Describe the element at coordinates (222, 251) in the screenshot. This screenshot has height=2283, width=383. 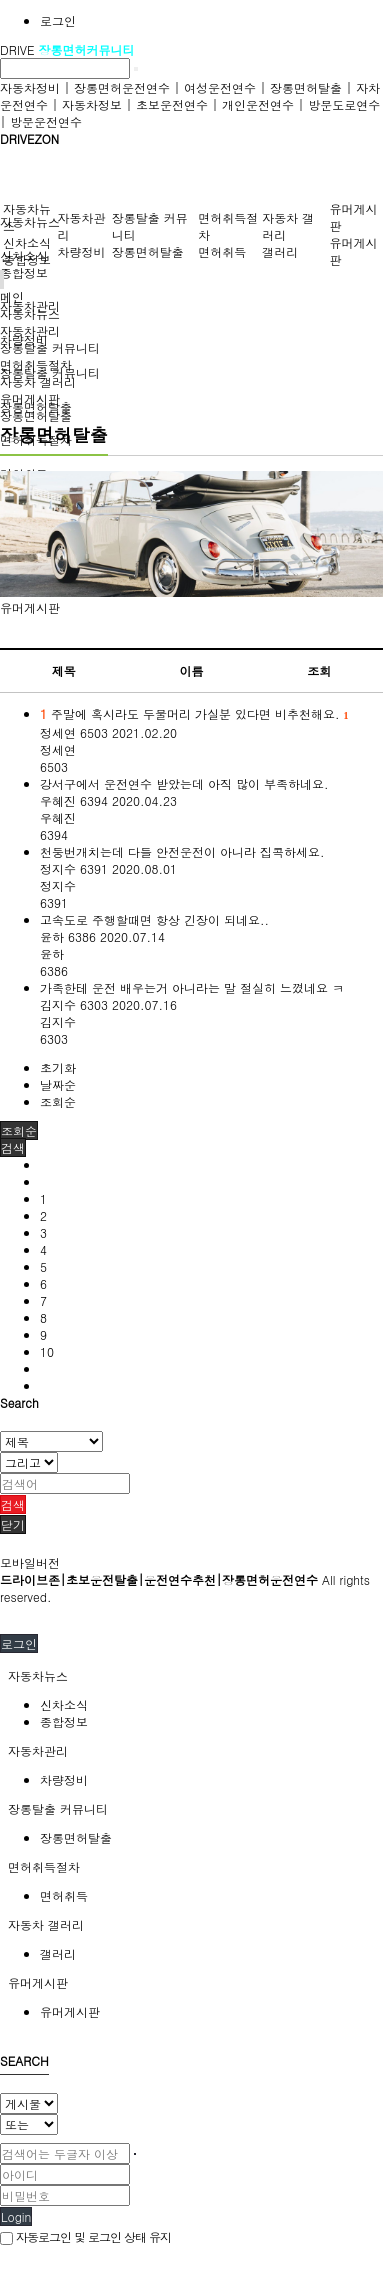
I see `면허취득` at that location.